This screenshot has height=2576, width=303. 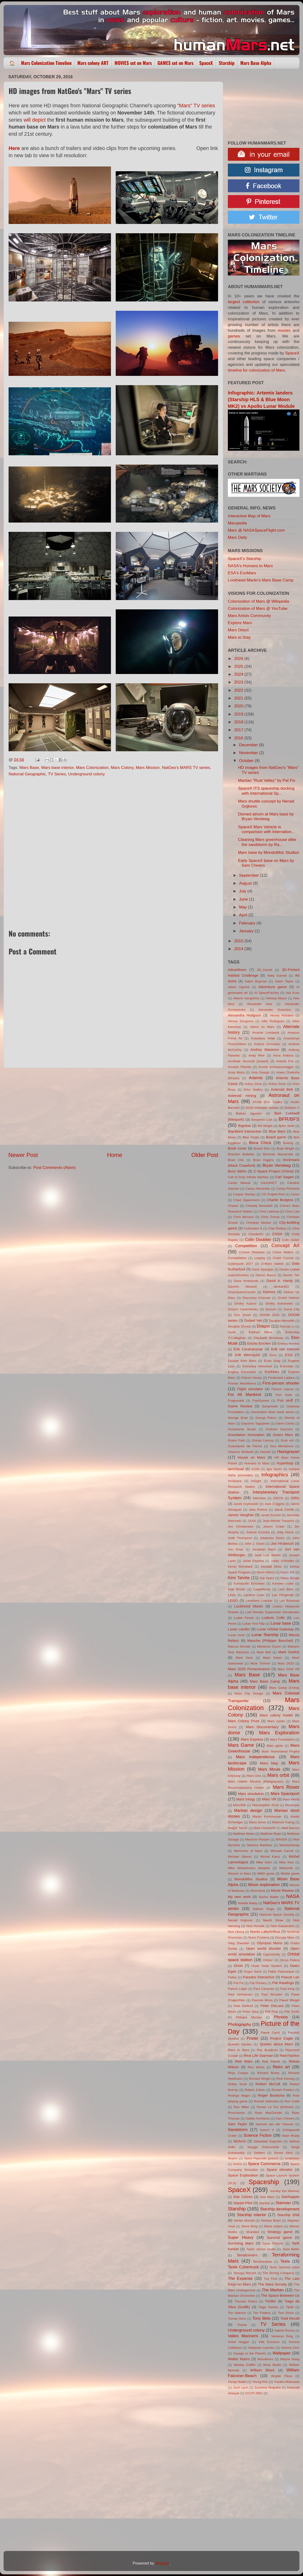 What do you see at coordinates (236, 1400) in the screenshot?
I see `Fragomatik` at bounding box center [236, 1400].